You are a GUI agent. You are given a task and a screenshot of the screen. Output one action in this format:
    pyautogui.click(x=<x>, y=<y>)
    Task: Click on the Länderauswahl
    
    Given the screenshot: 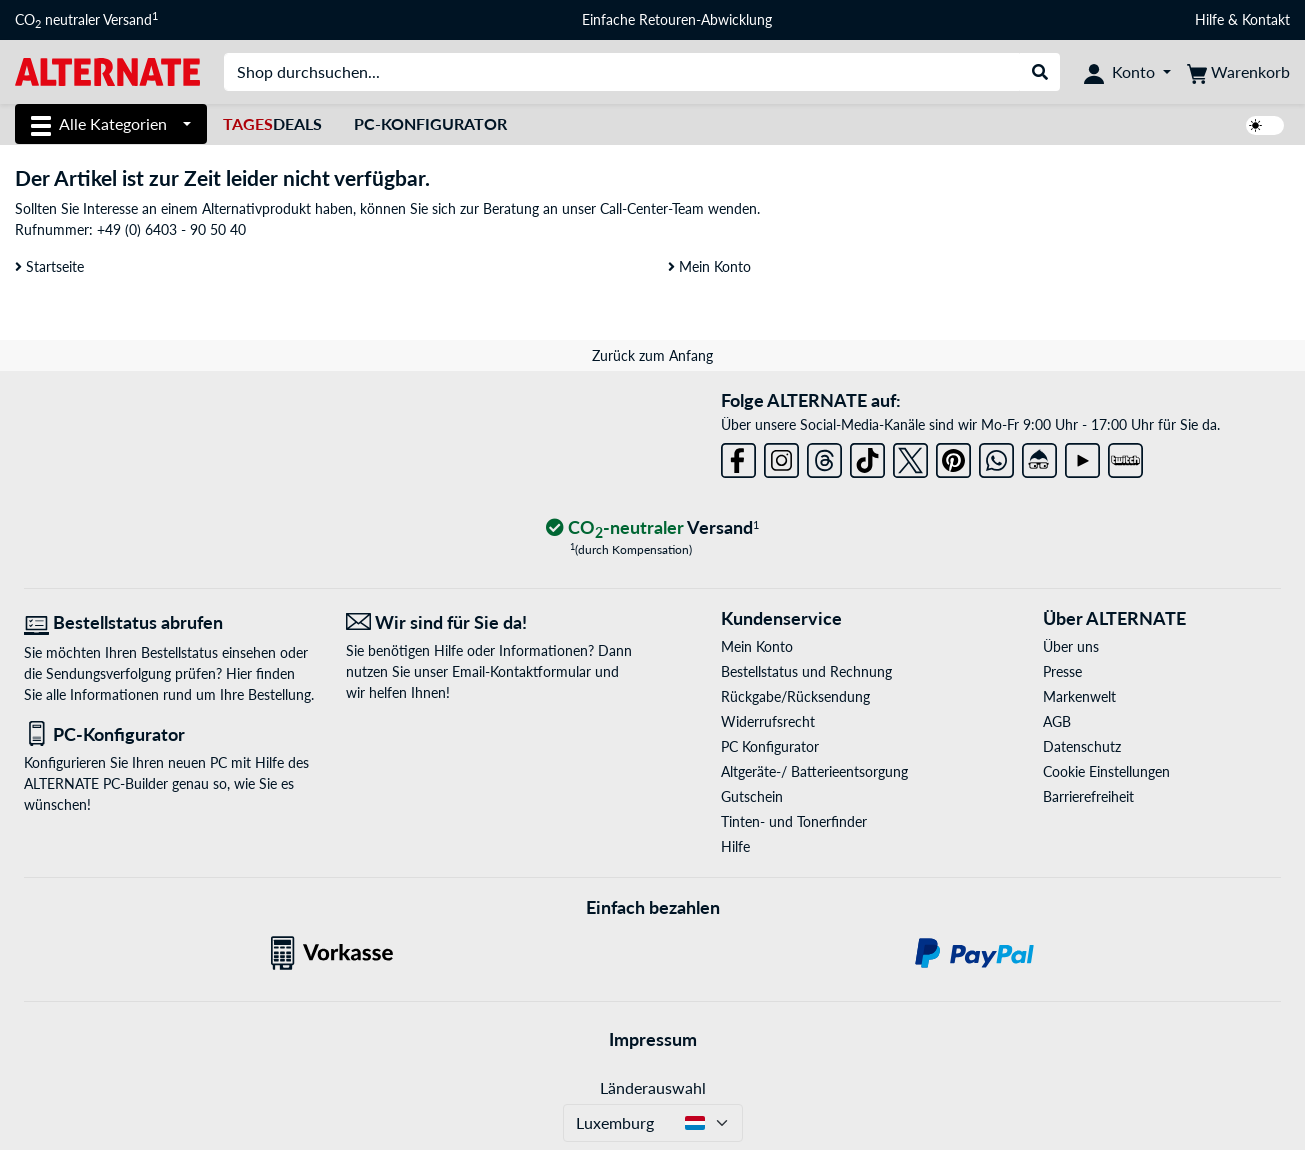 What is the action you would take?
    pyautogui.click(x=653, y=1087)
    